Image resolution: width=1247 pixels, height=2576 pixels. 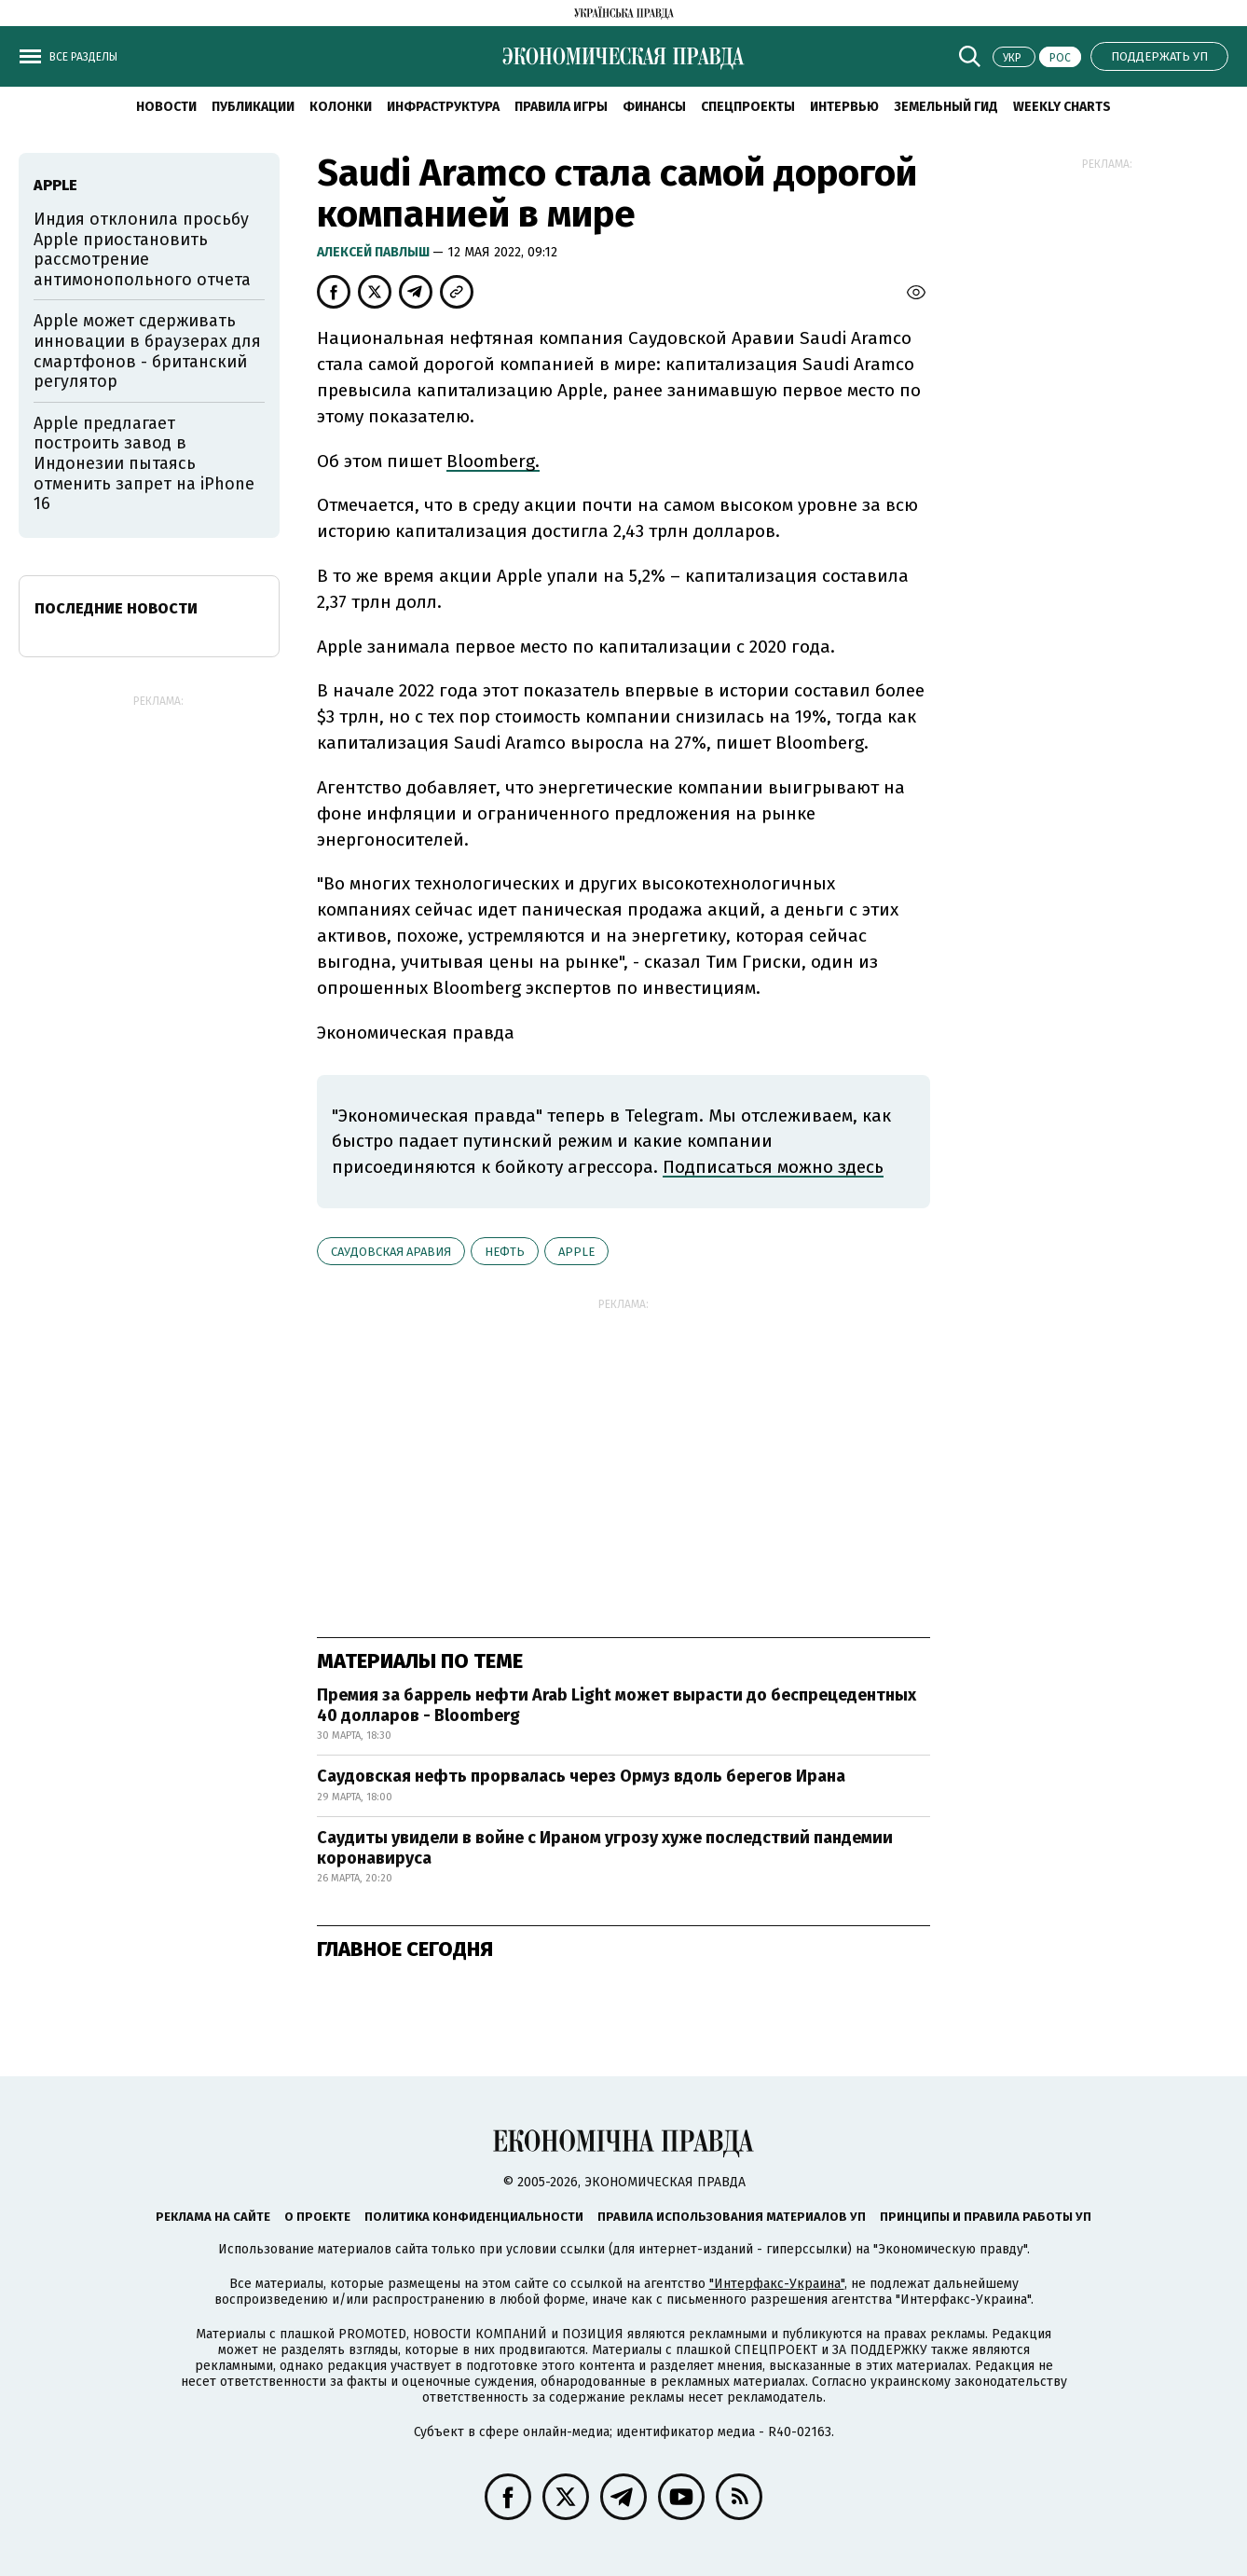 What do you see at coordinates (253, 107) in the screenshot?
I see `Публикации` at bounding box center [253, 107].